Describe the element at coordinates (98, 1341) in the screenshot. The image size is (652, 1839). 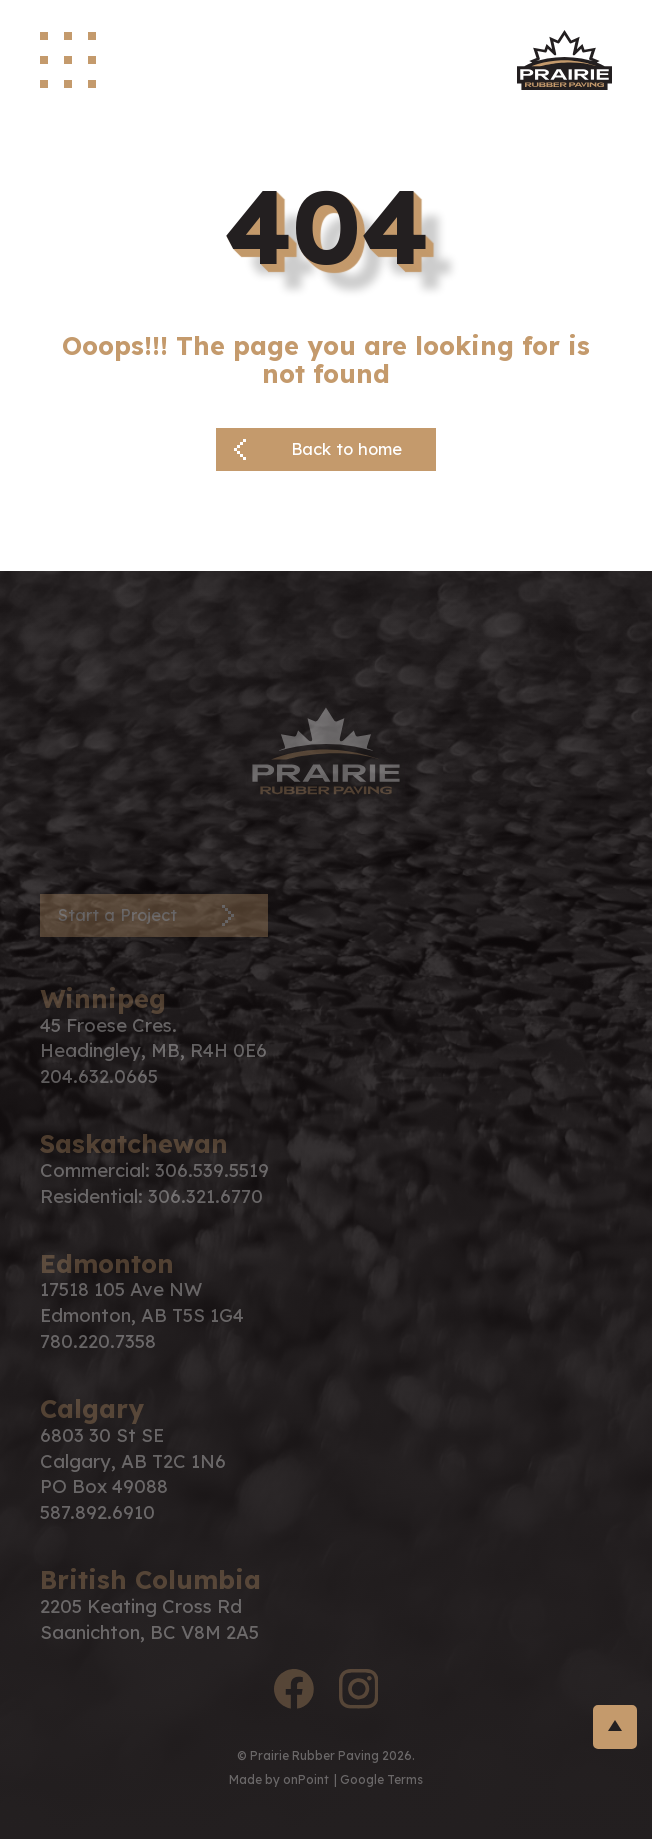
I see `780.220.7358 [Phone us at 7802207358]` at that location.